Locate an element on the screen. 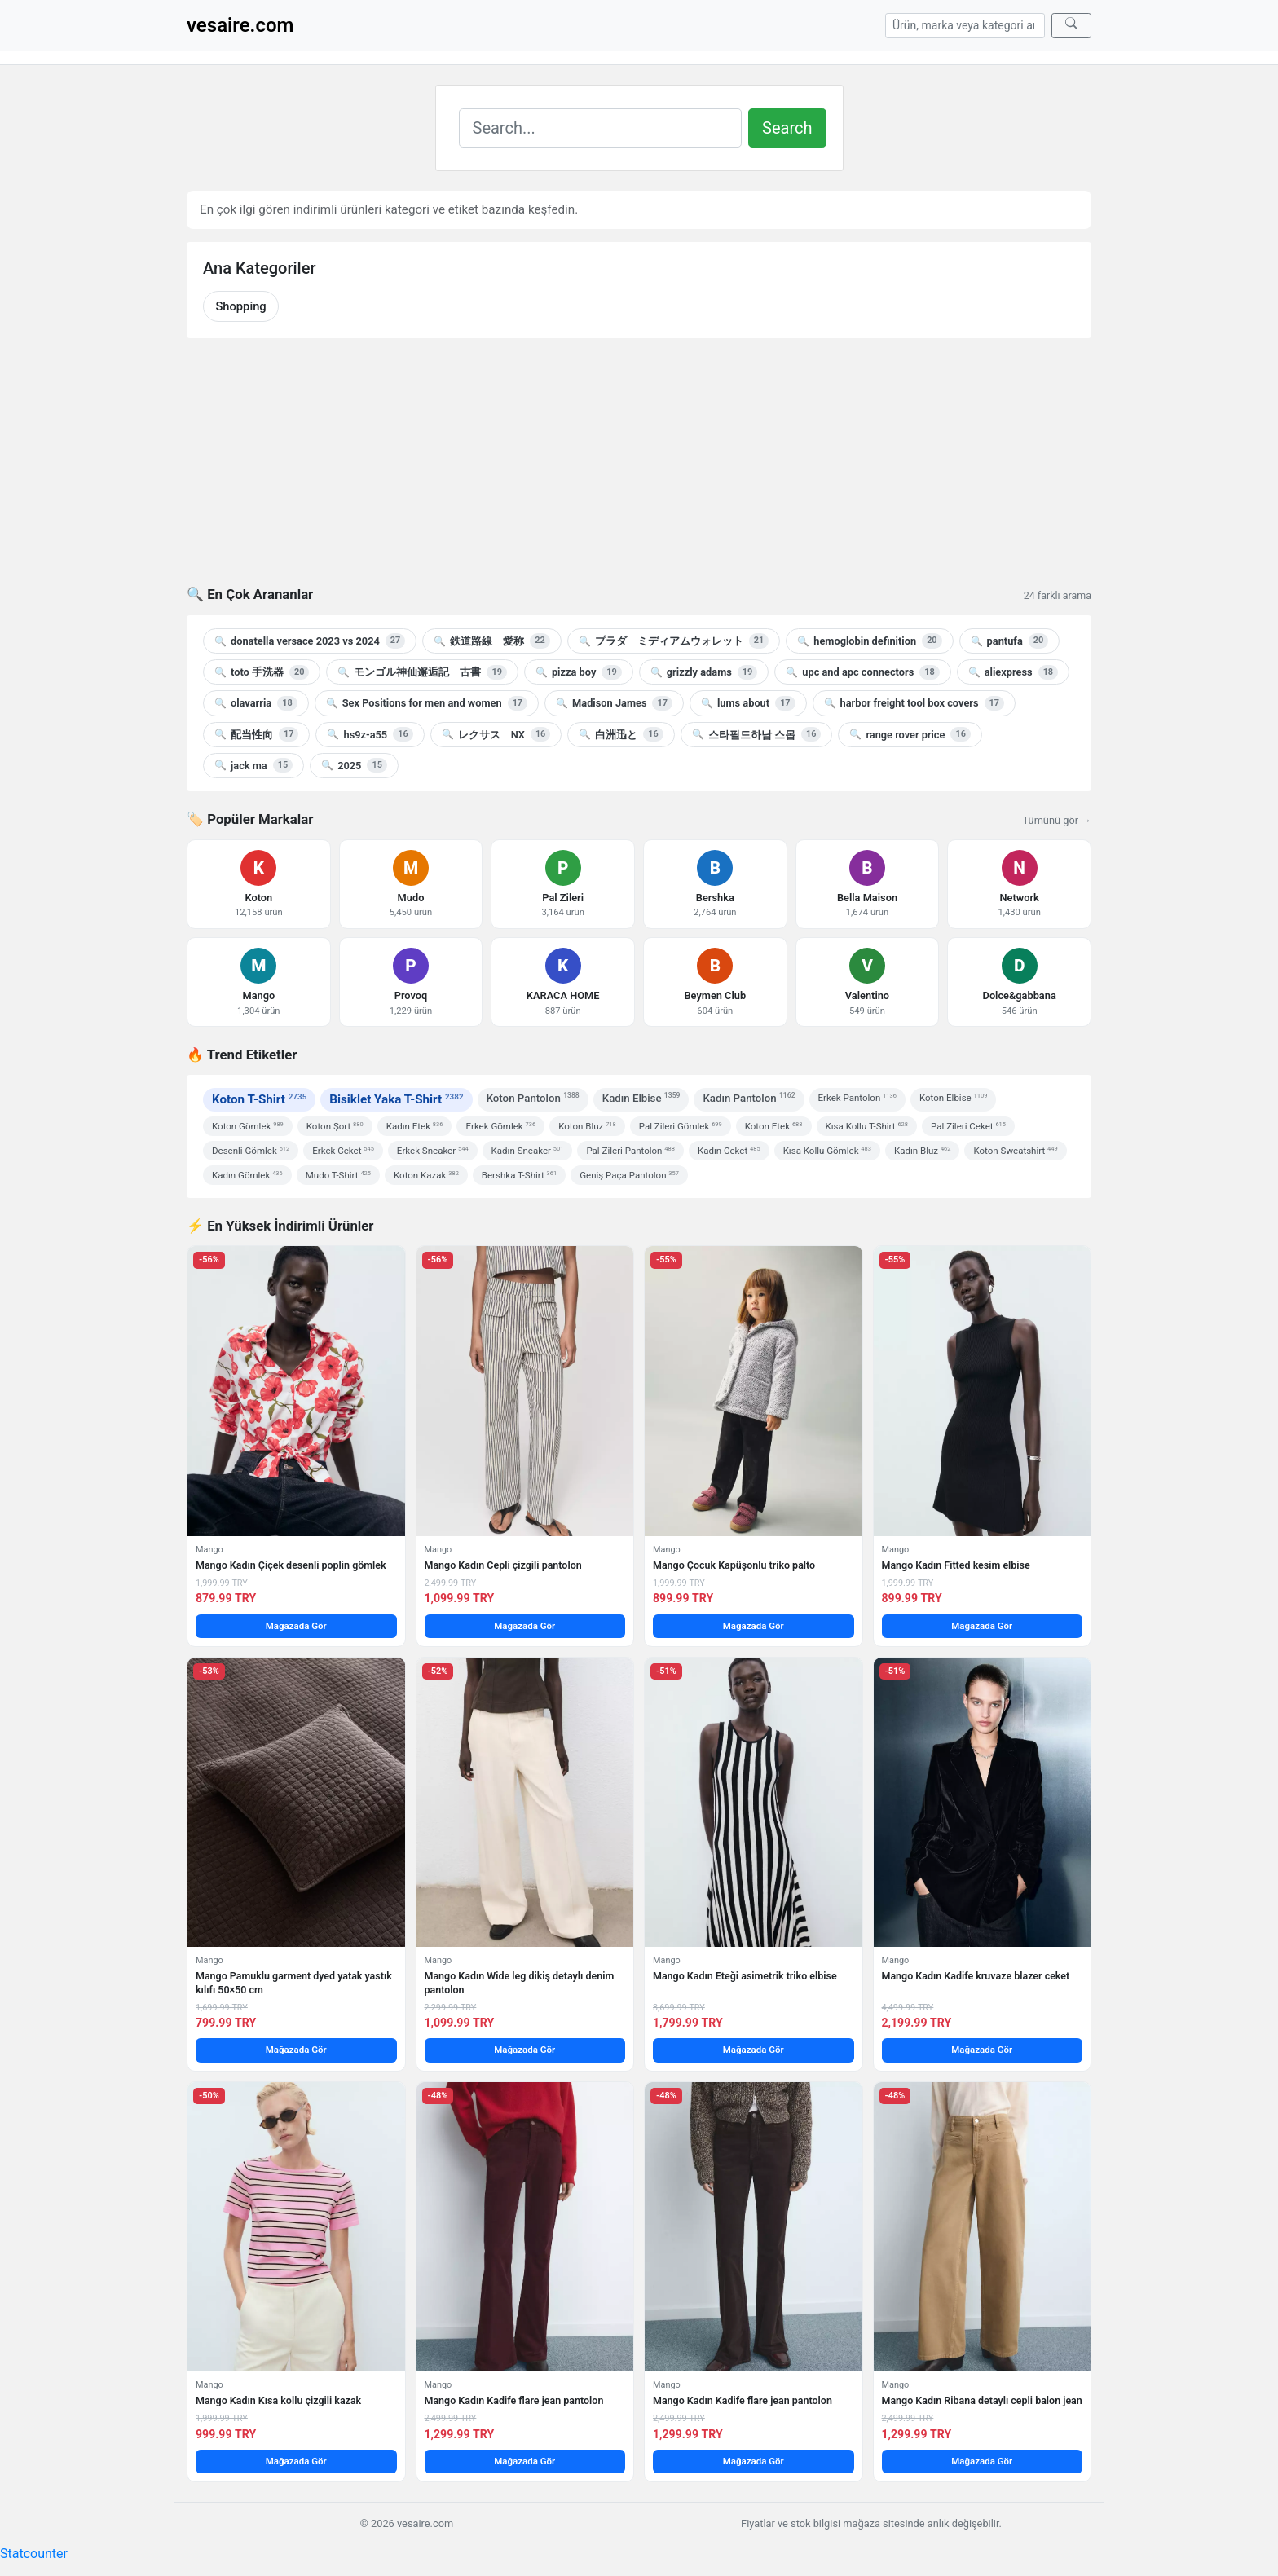  Koton T-Shirt is located at coordinates (259, 1099).